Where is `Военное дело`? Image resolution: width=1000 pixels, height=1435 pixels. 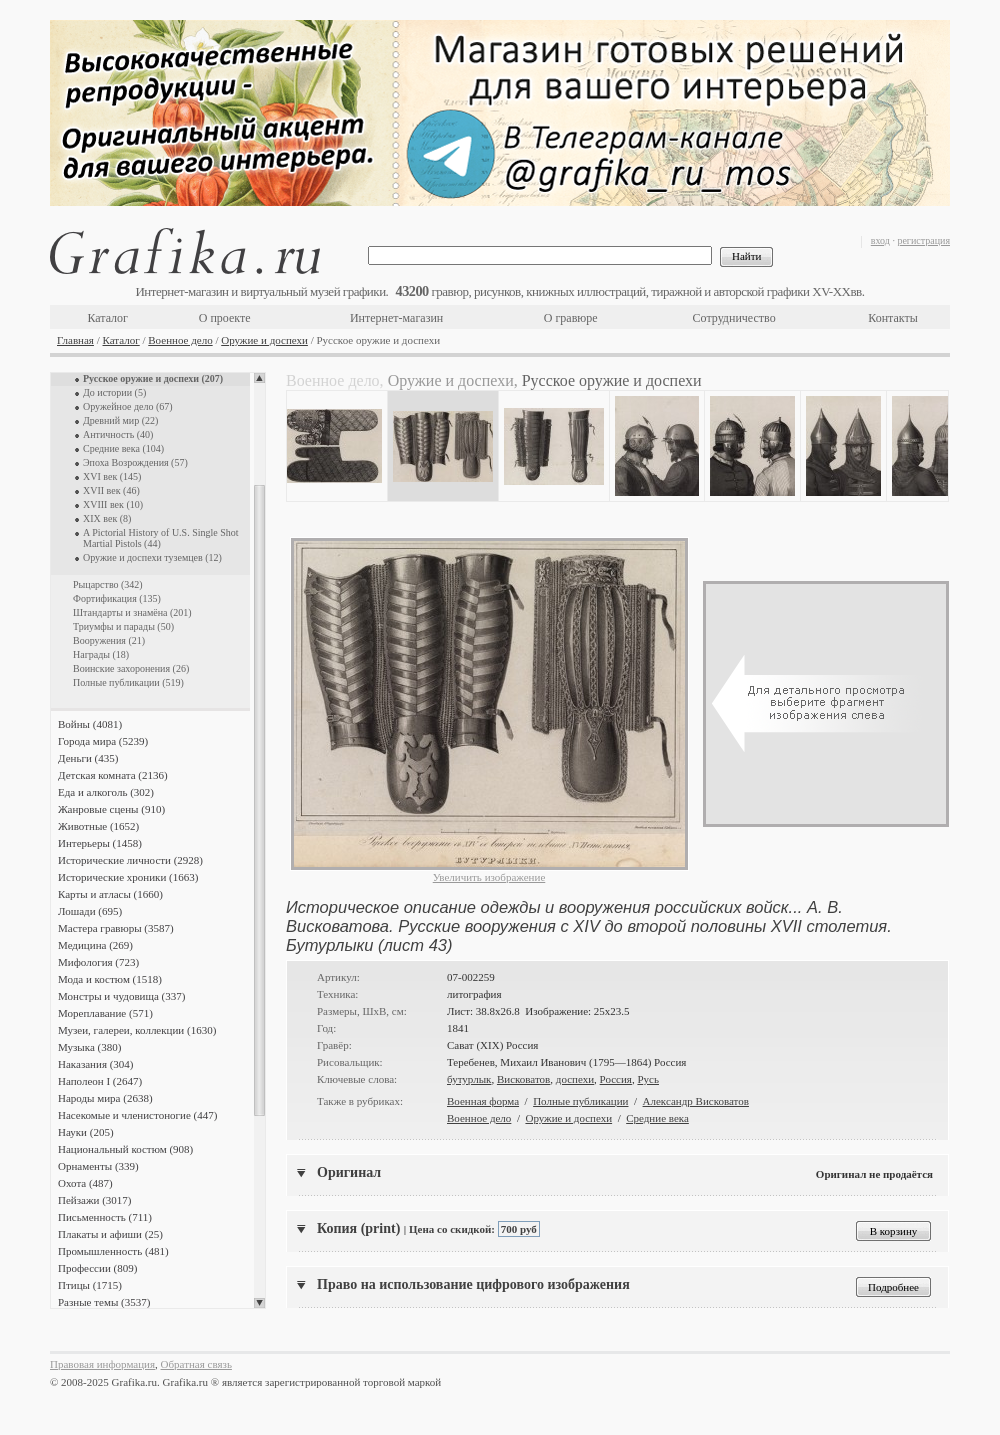 Военное дело is located at coordinates (180, 340).